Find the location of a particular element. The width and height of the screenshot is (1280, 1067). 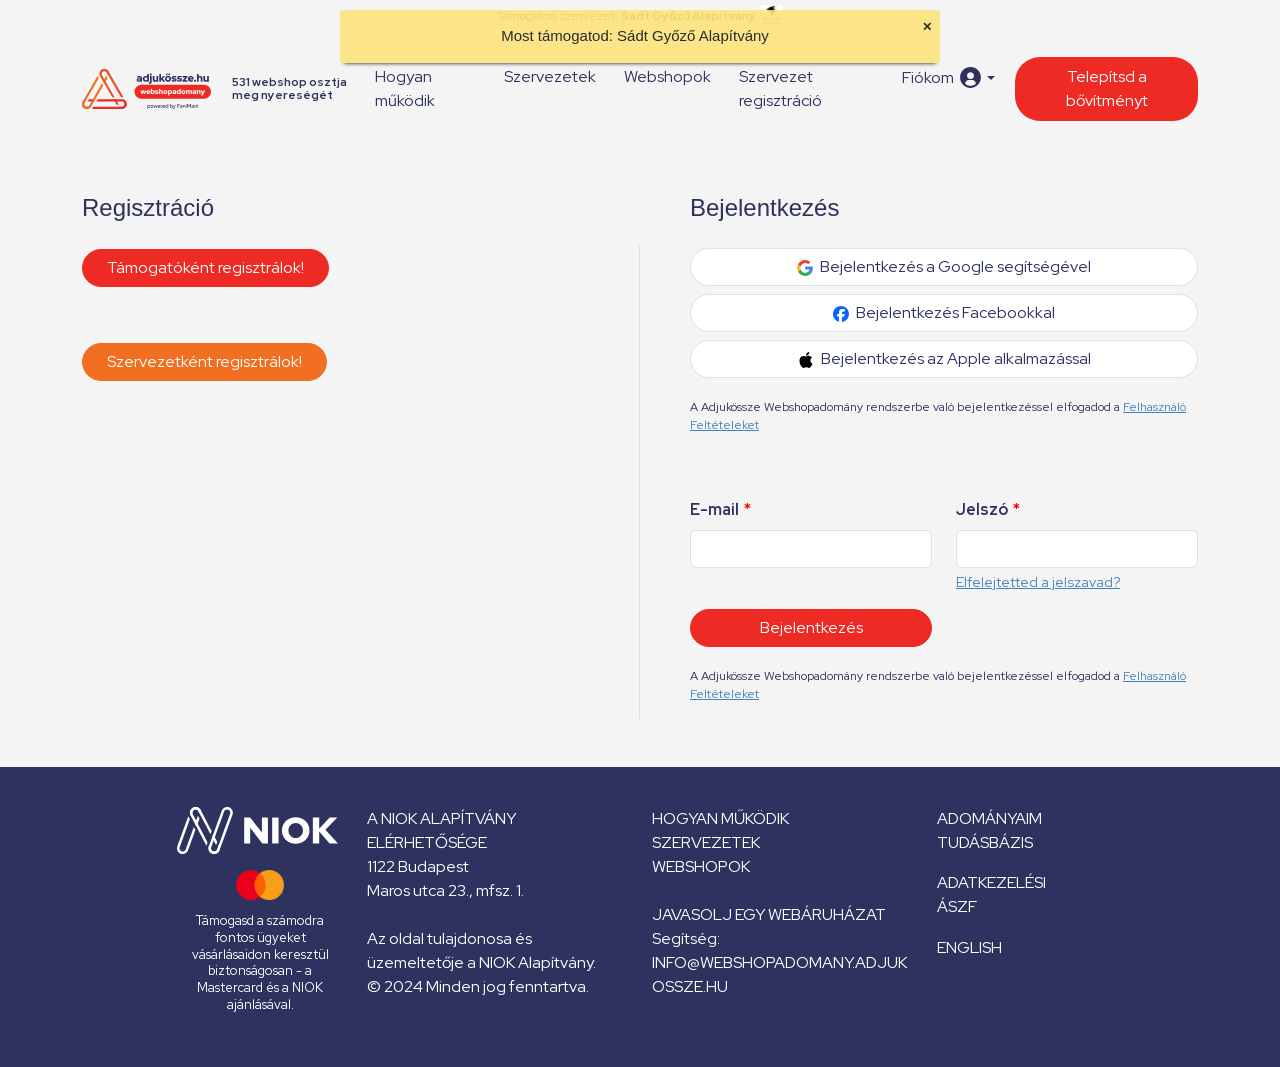

Hogyan működik is located at coordinates (405, 88).